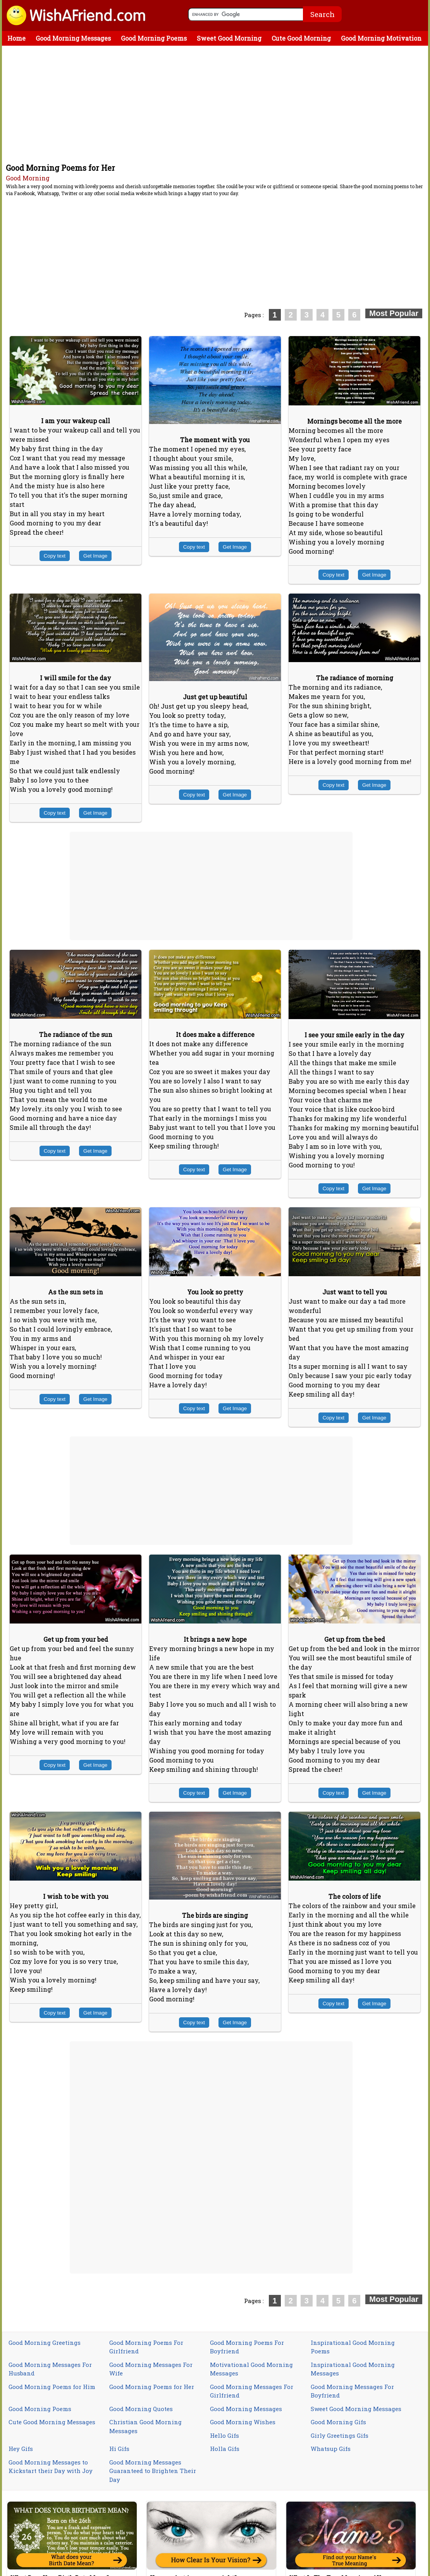 The image size is (430, 2576). I want to click on Girly Greetings Gifs, so click(339, 2435).